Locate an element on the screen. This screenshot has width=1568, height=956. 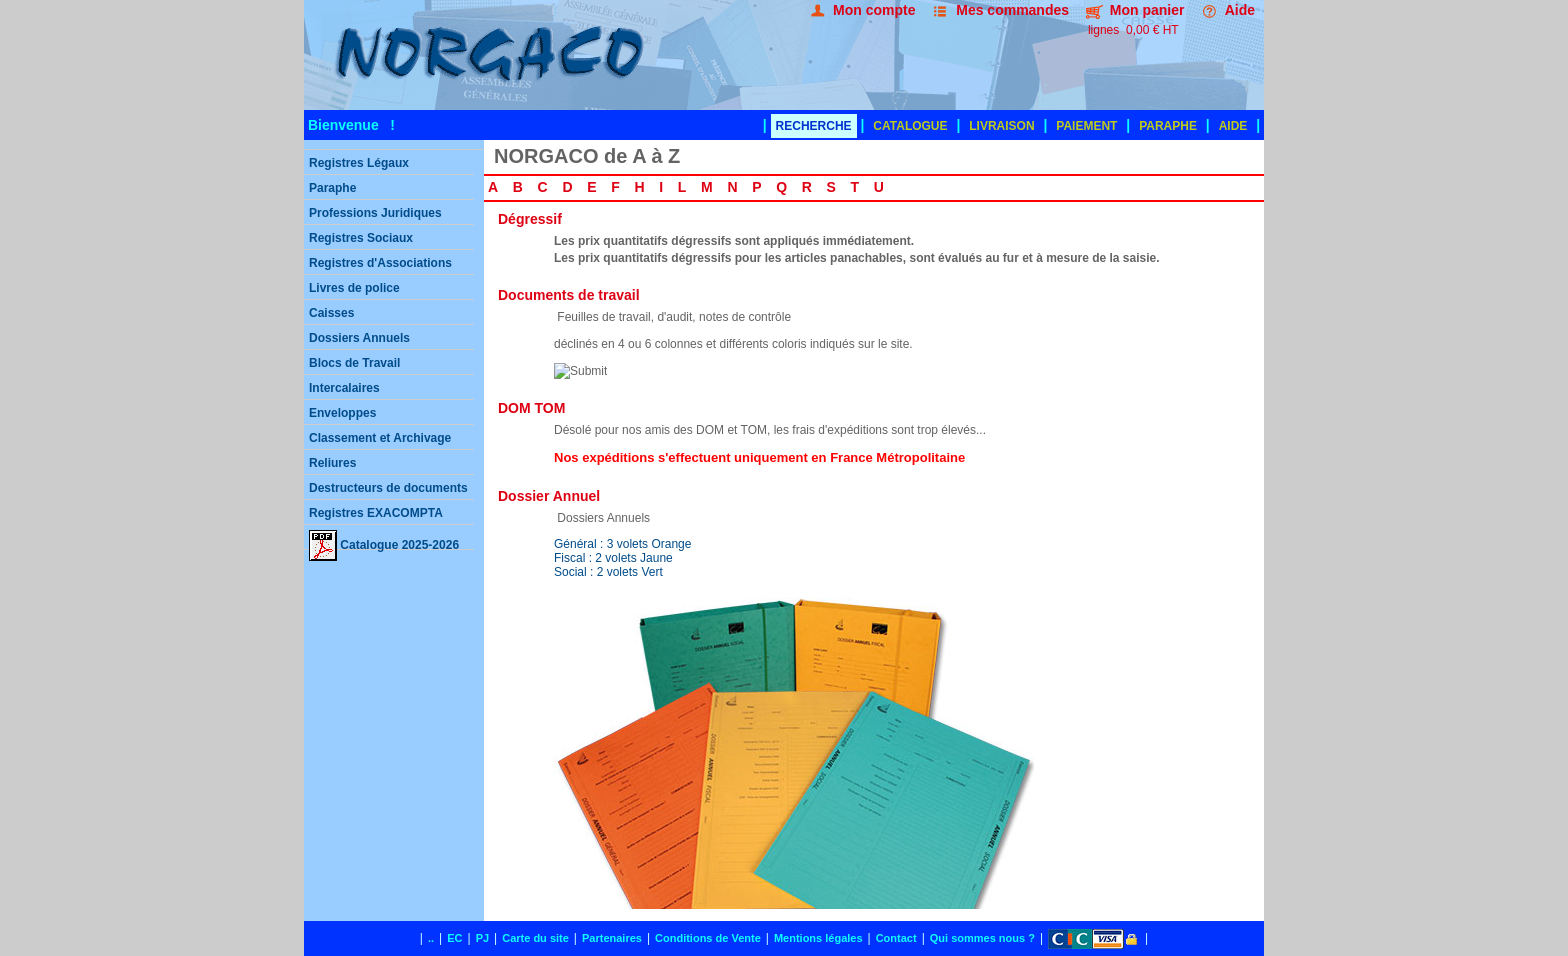
Professions Juridiques is located at coordinates (375, 213).